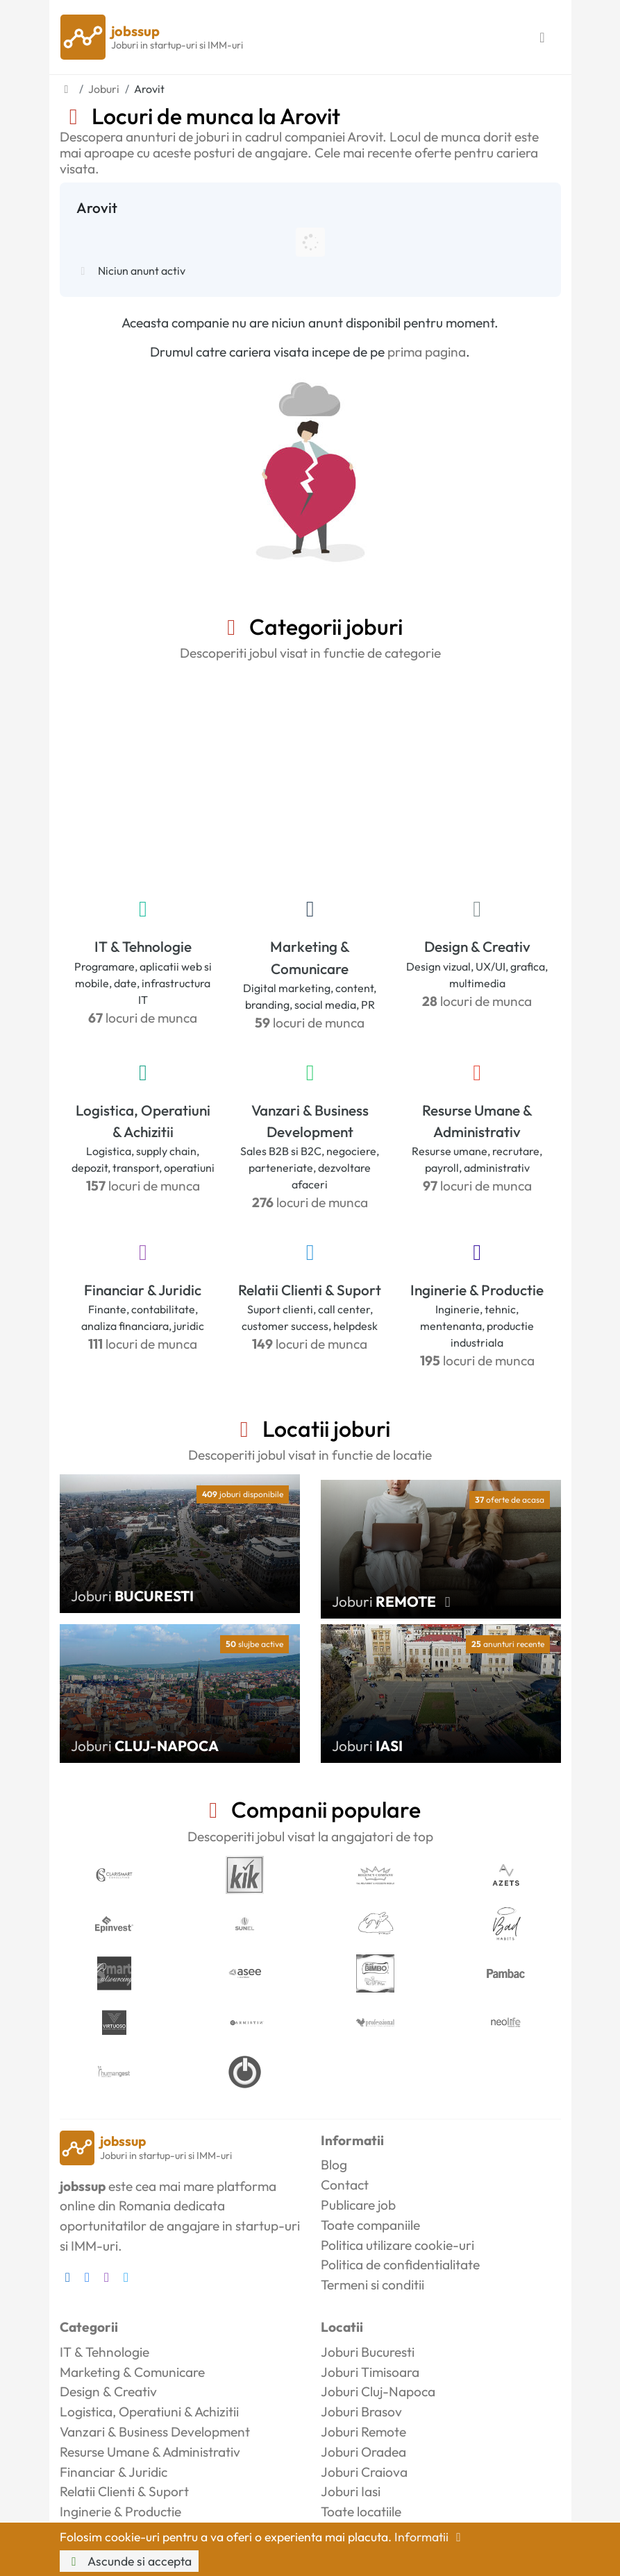 The width and height of the screenshot is (620, 2576). Describe the element at coordinates (372, 2284) in the screenshot. I see `Termeni si conditii` at that location.